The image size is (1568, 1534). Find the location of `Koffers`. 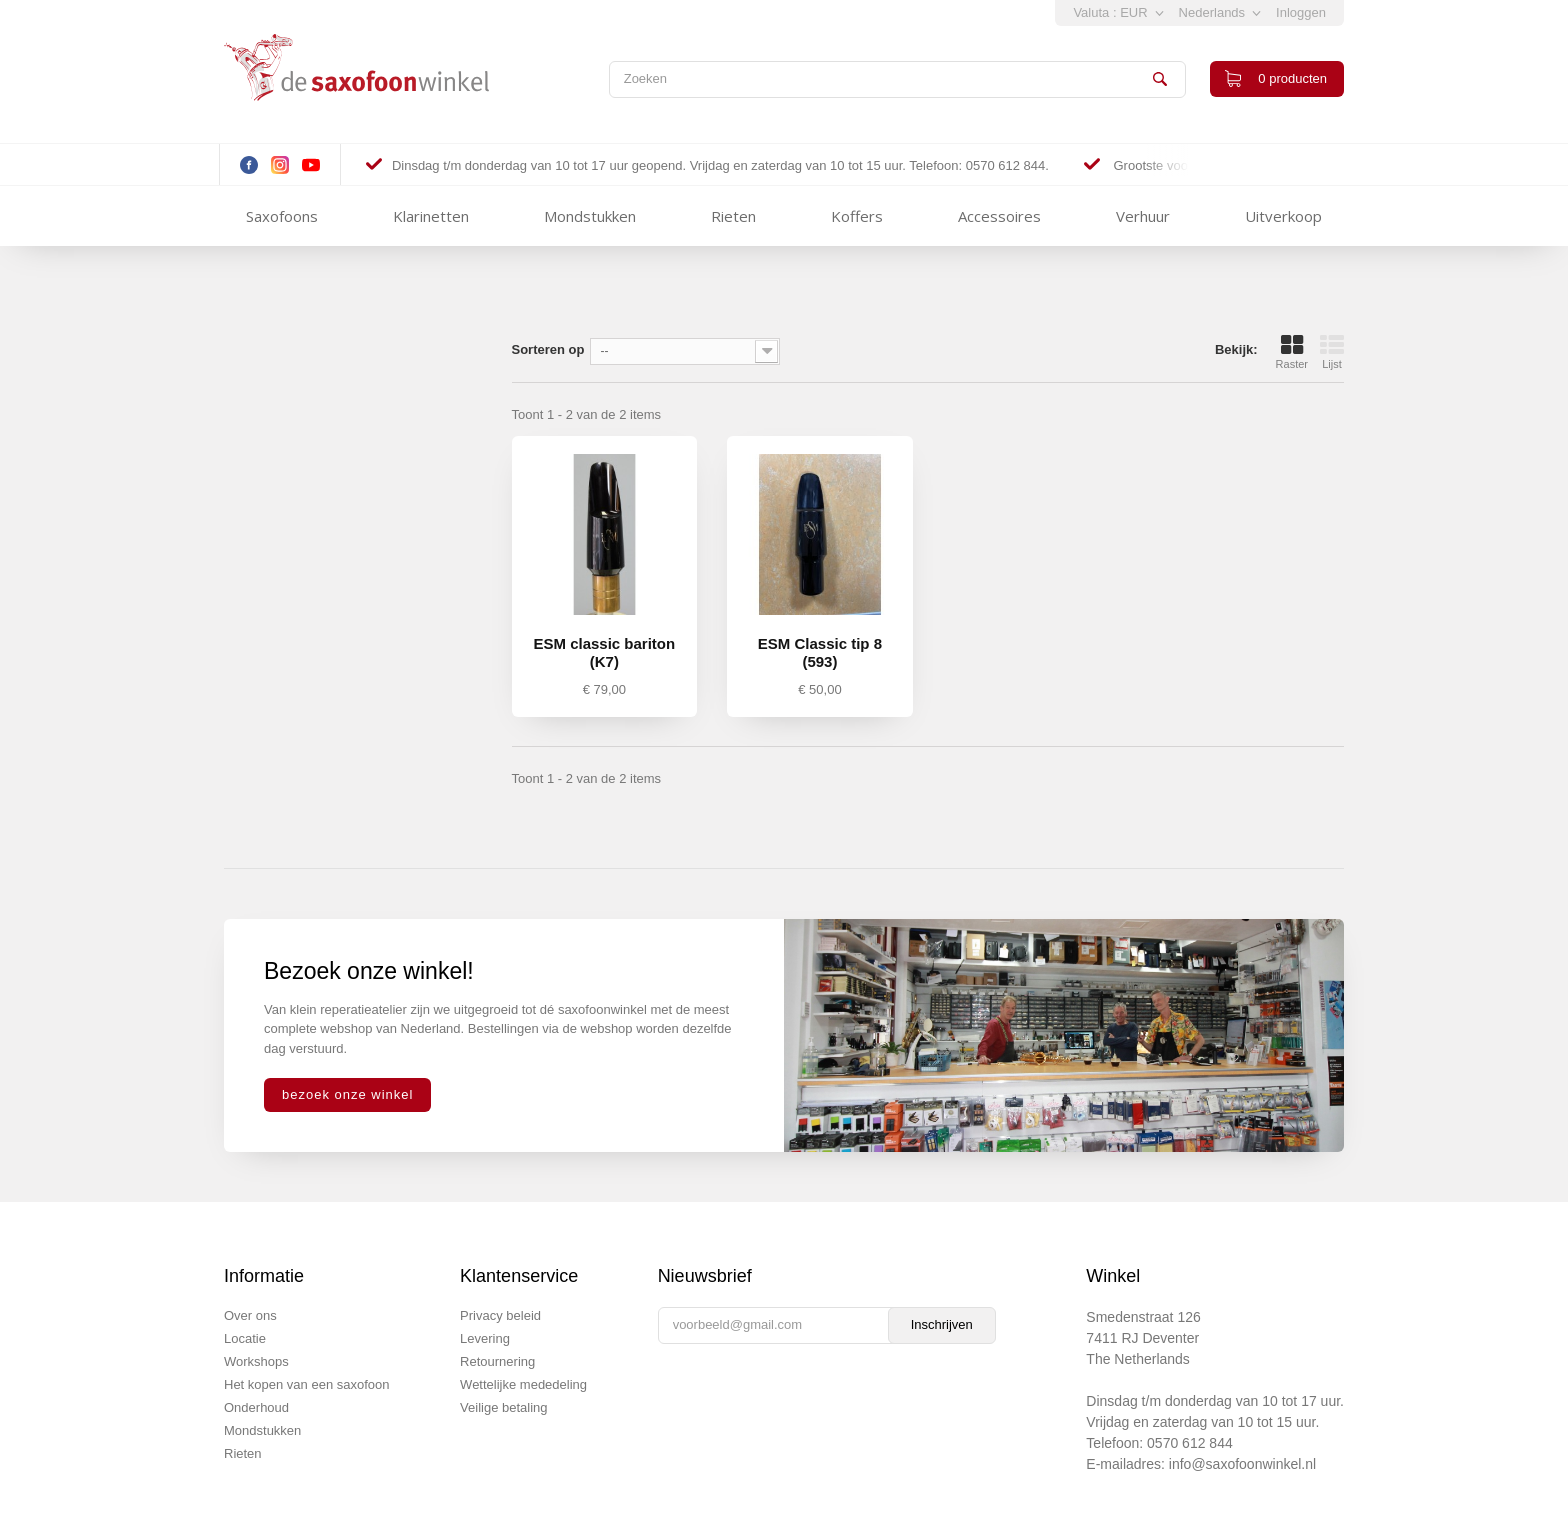

Koffers is located at coordinates (857, 216).